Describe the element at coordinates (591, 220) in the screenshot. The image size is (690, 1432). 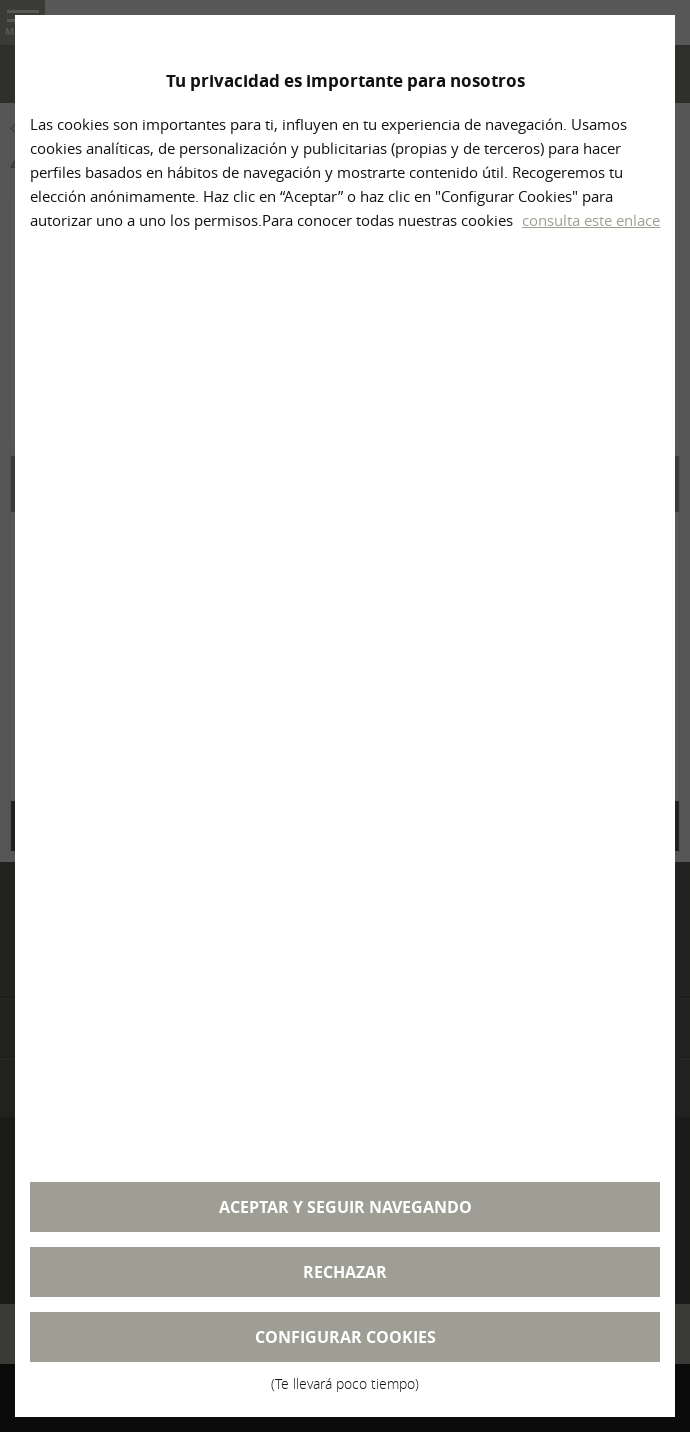
I see `consulta este enlace` at that location.